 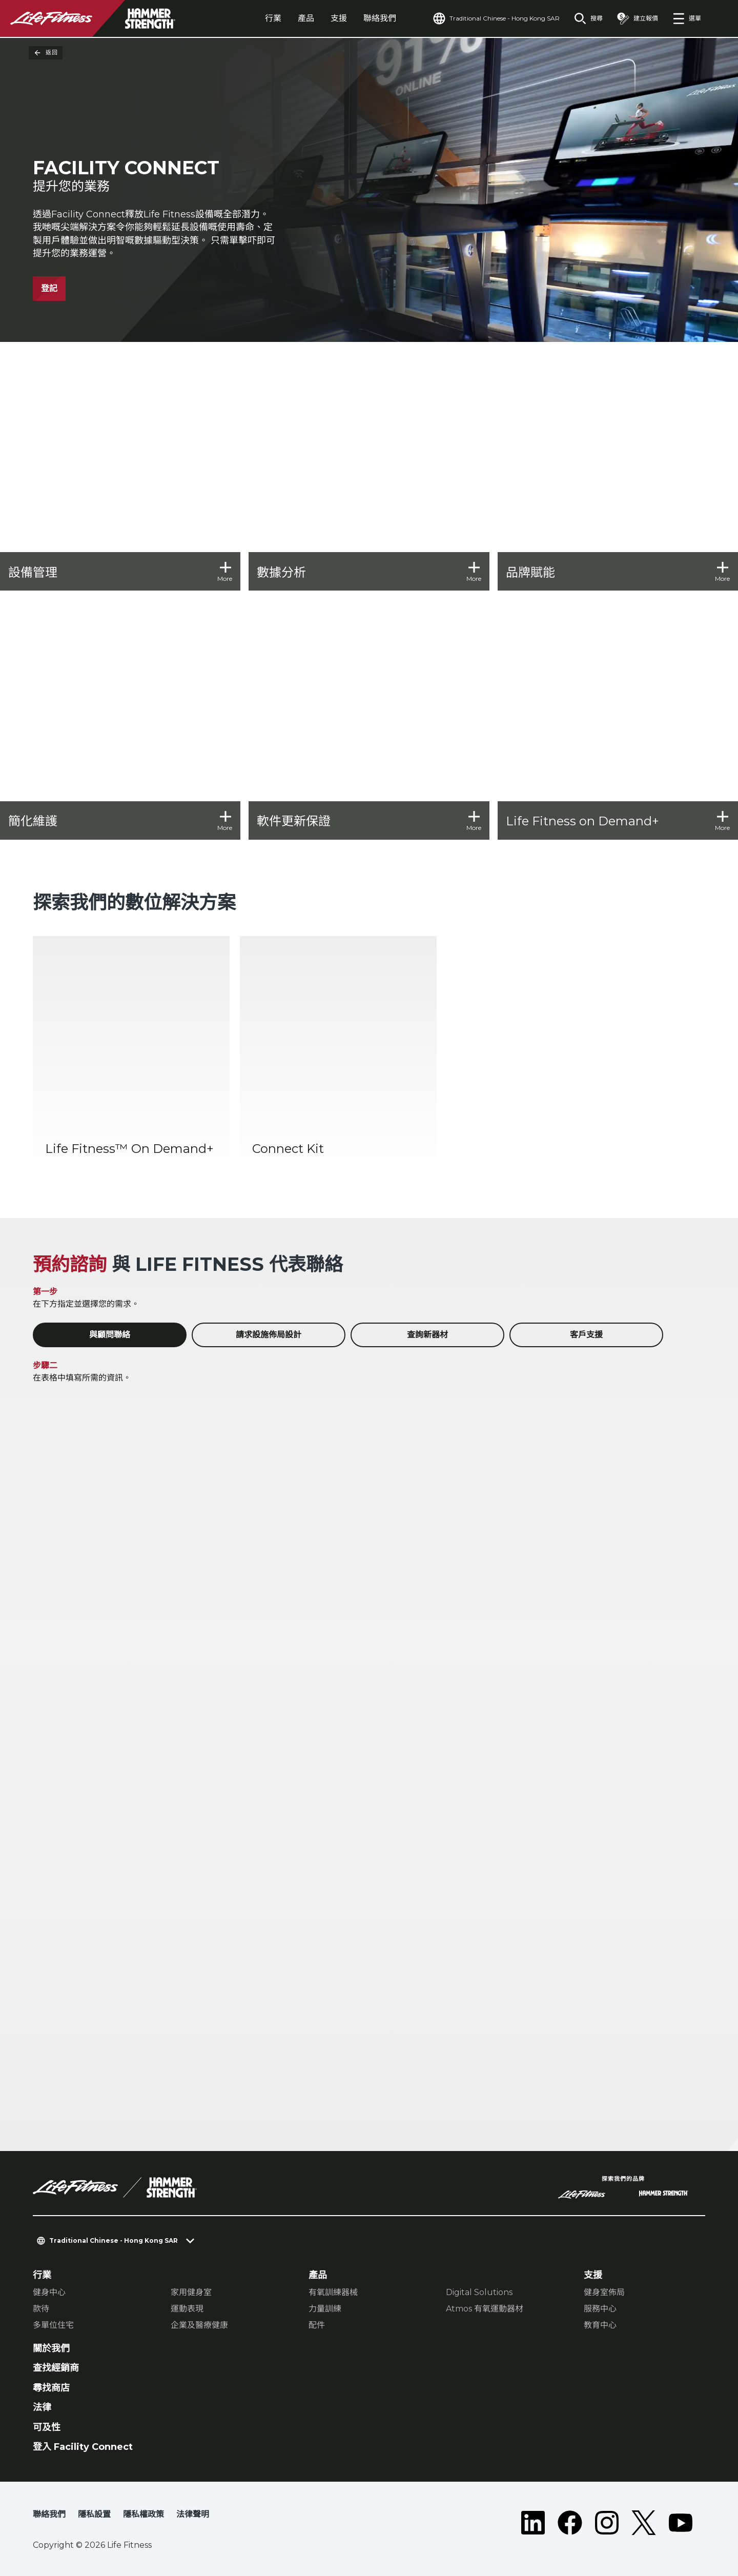 What do you see at coordinates (41, 2309) in the screenshot?
I see `款待` at bounding box center [41, 2309].